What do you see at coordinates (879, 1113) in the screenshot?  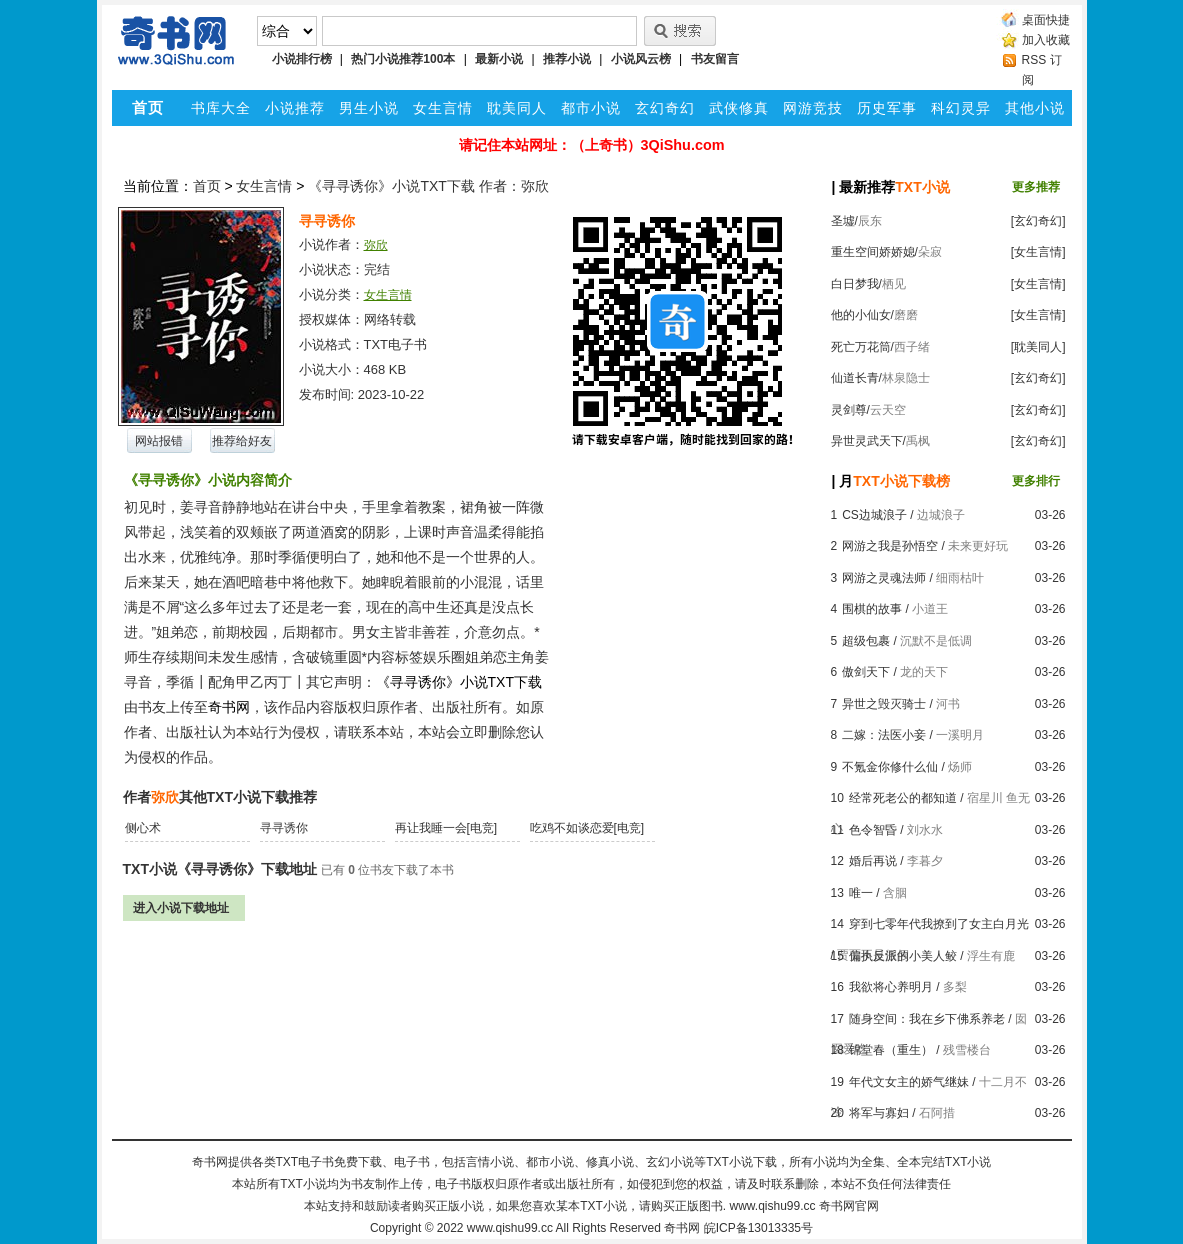 I see `将军与寡妇` at bounding box center [879, 1113].